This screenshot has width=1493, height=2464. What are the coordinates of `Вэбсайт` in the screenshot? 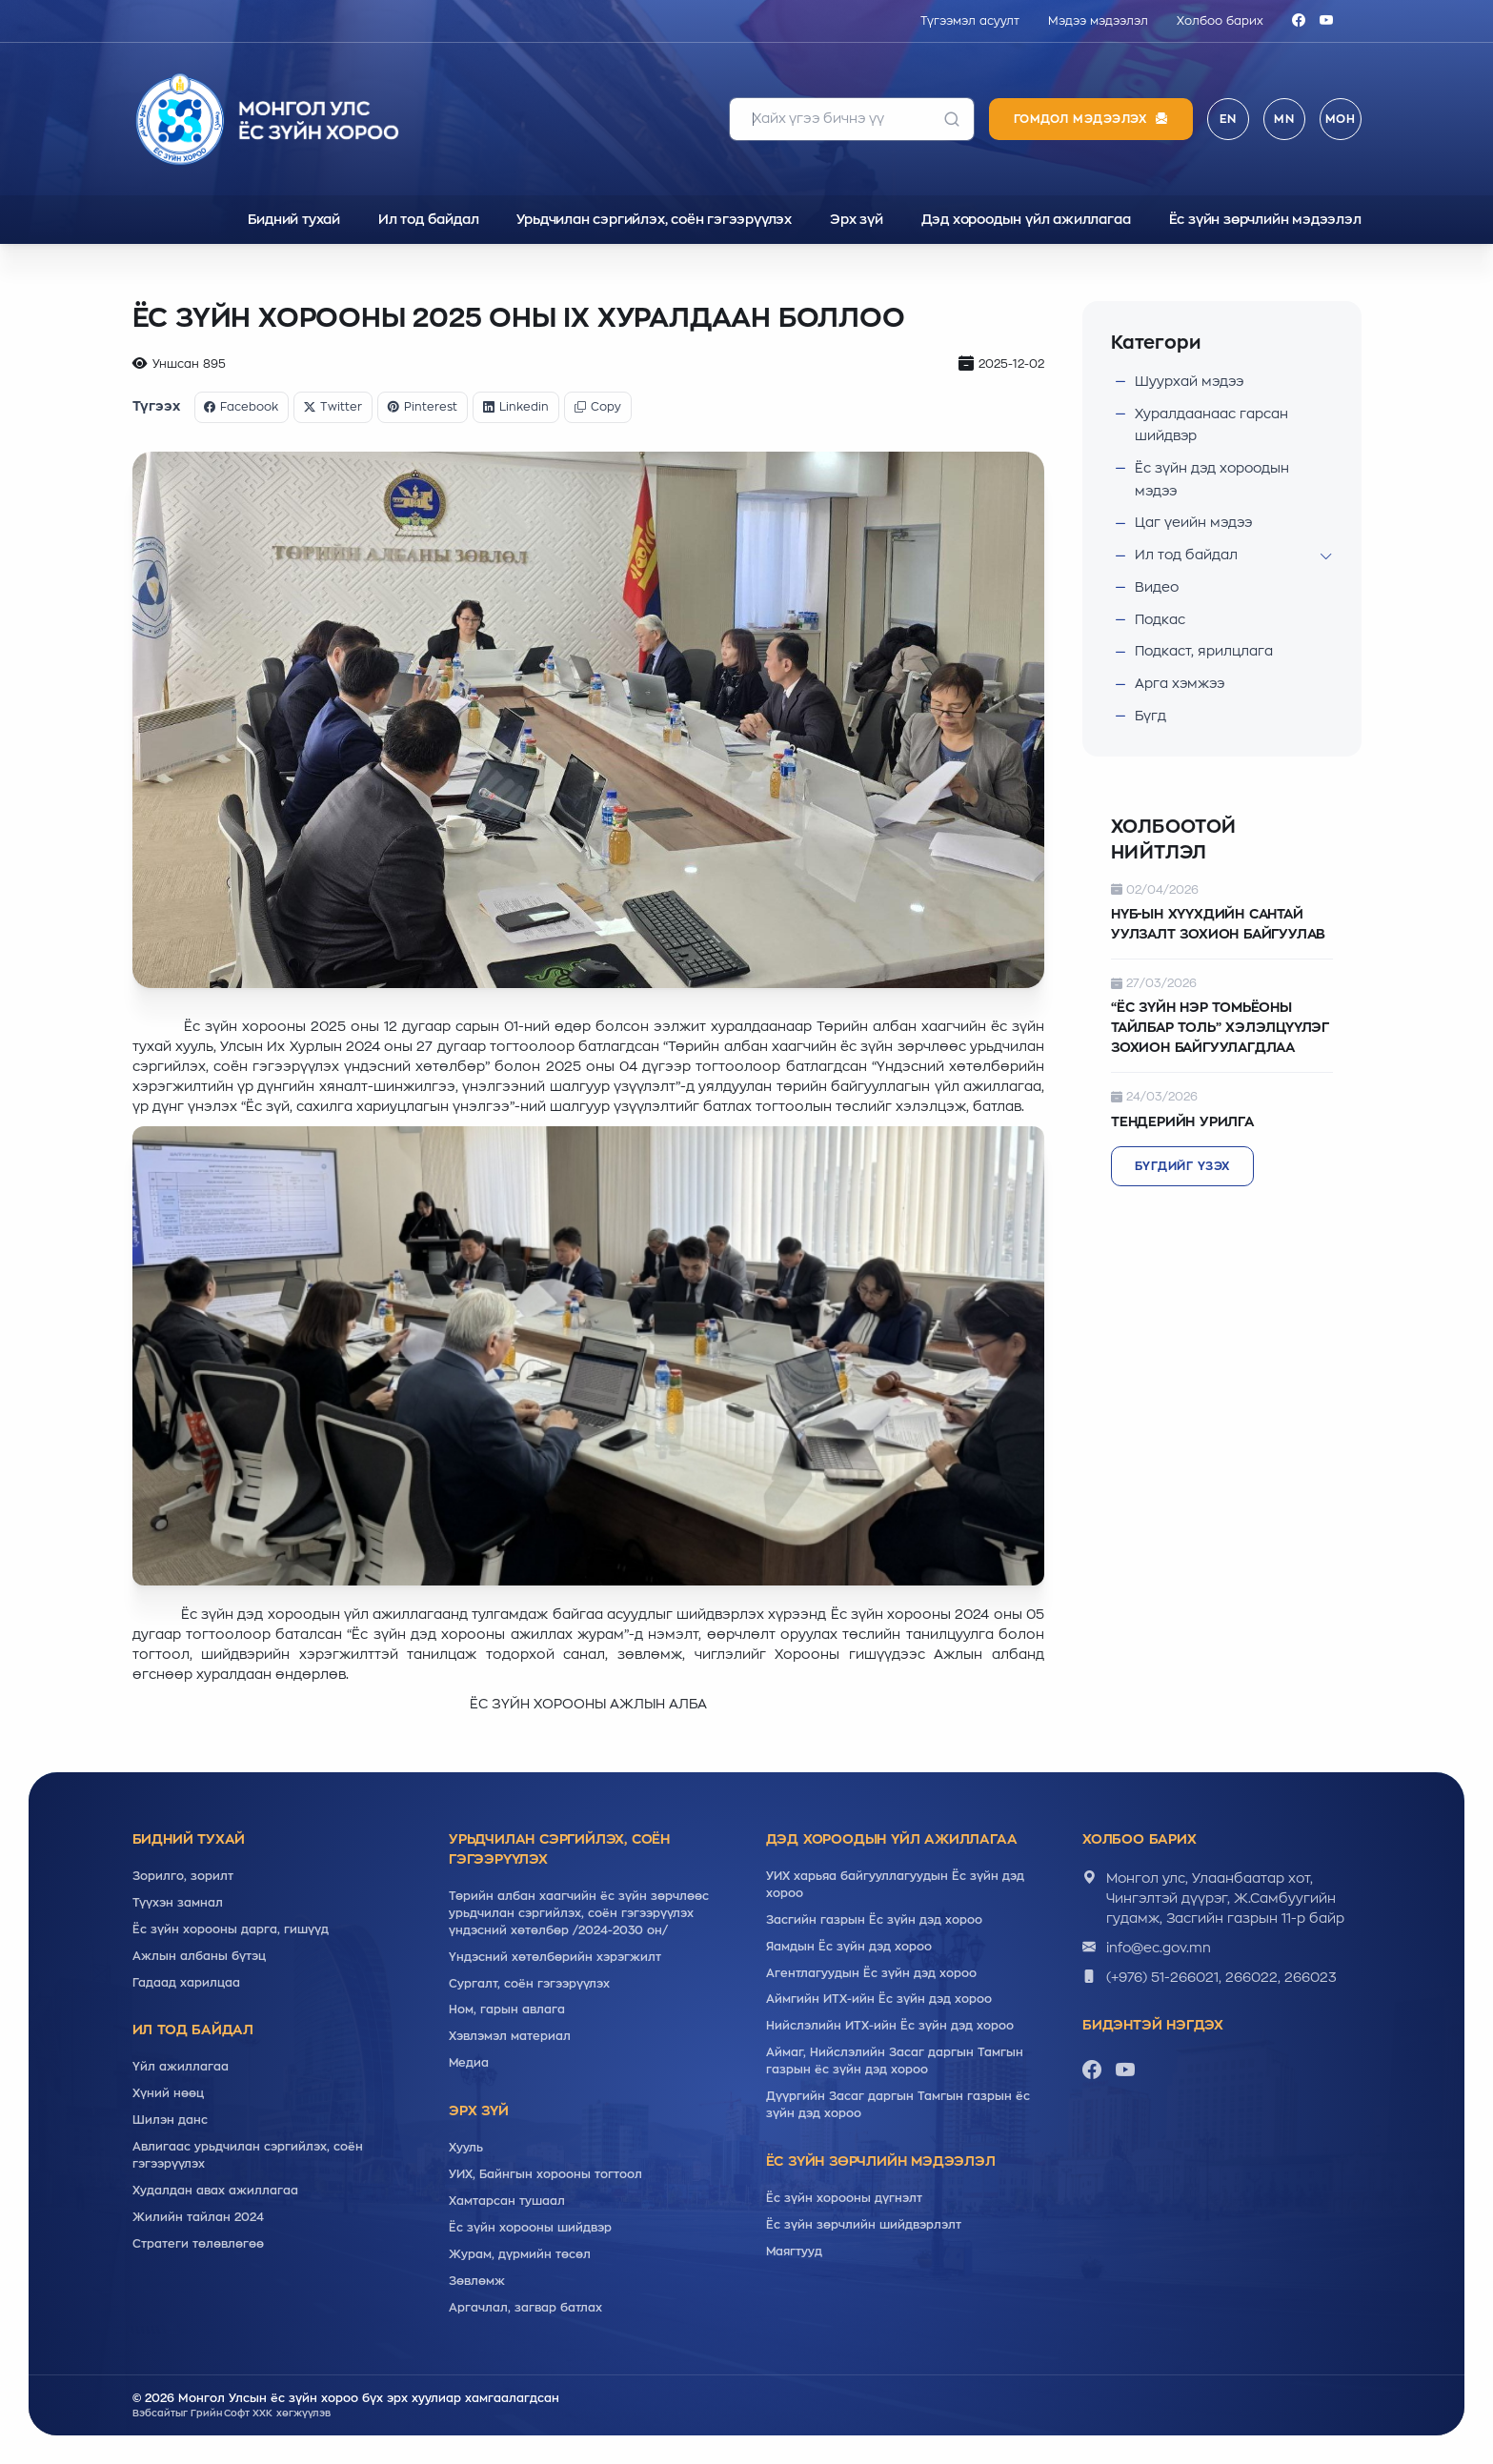 It's located at (153, 2413).